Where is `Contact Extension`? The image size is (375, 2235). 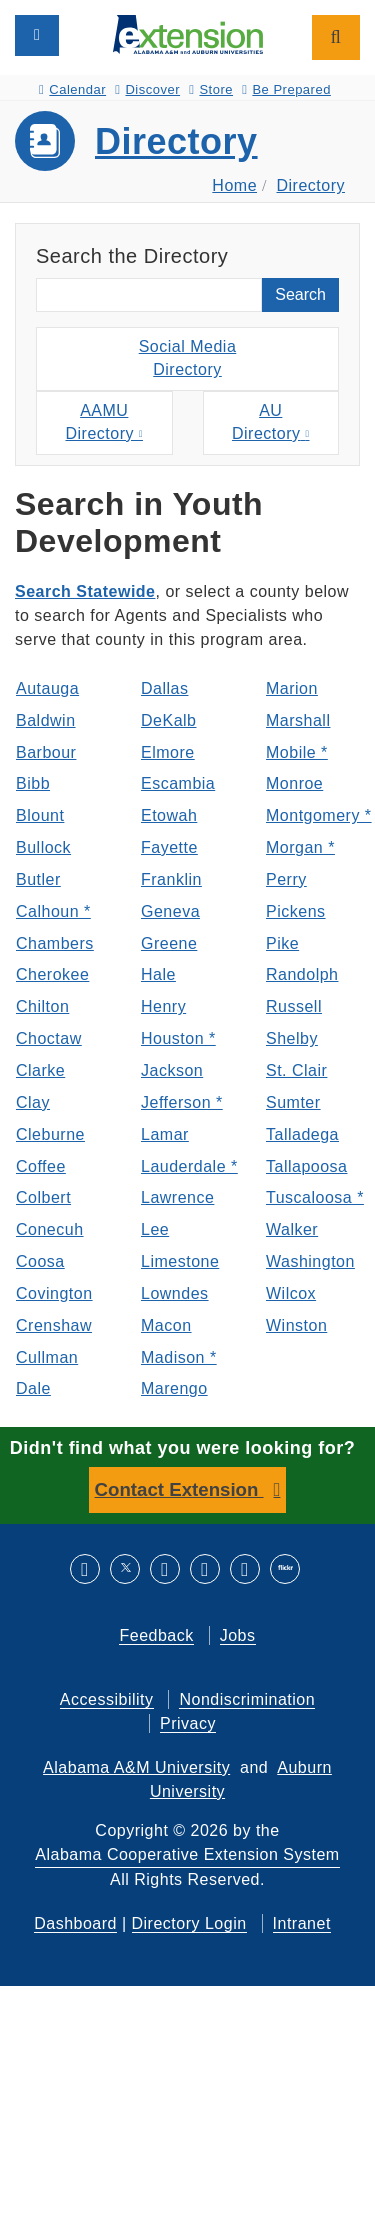
Contact Extension is located at coordinates (179, 1489).